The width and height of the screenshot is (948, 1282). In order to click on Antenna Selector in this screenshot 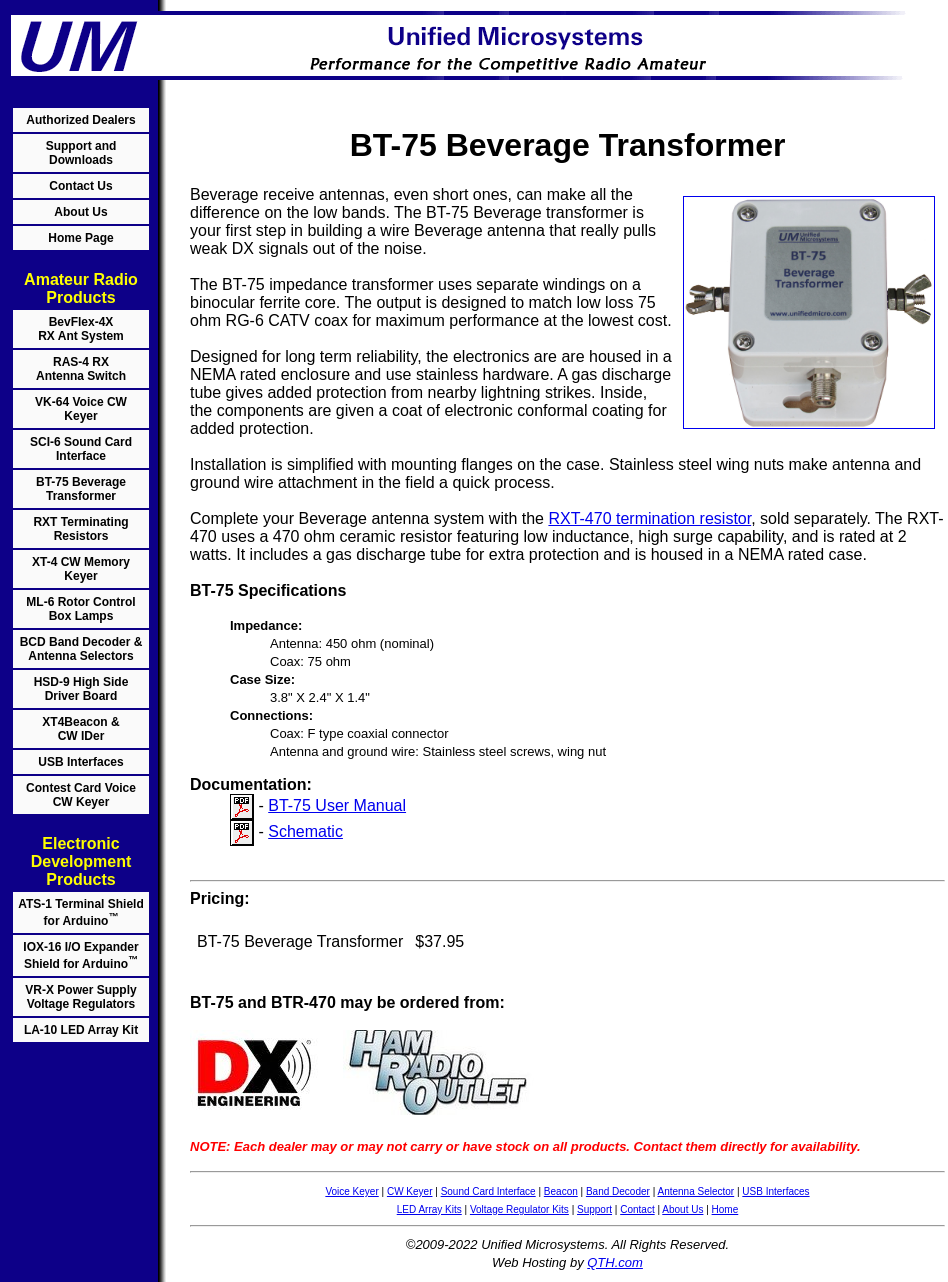, I will do `click(695, 1191)`.